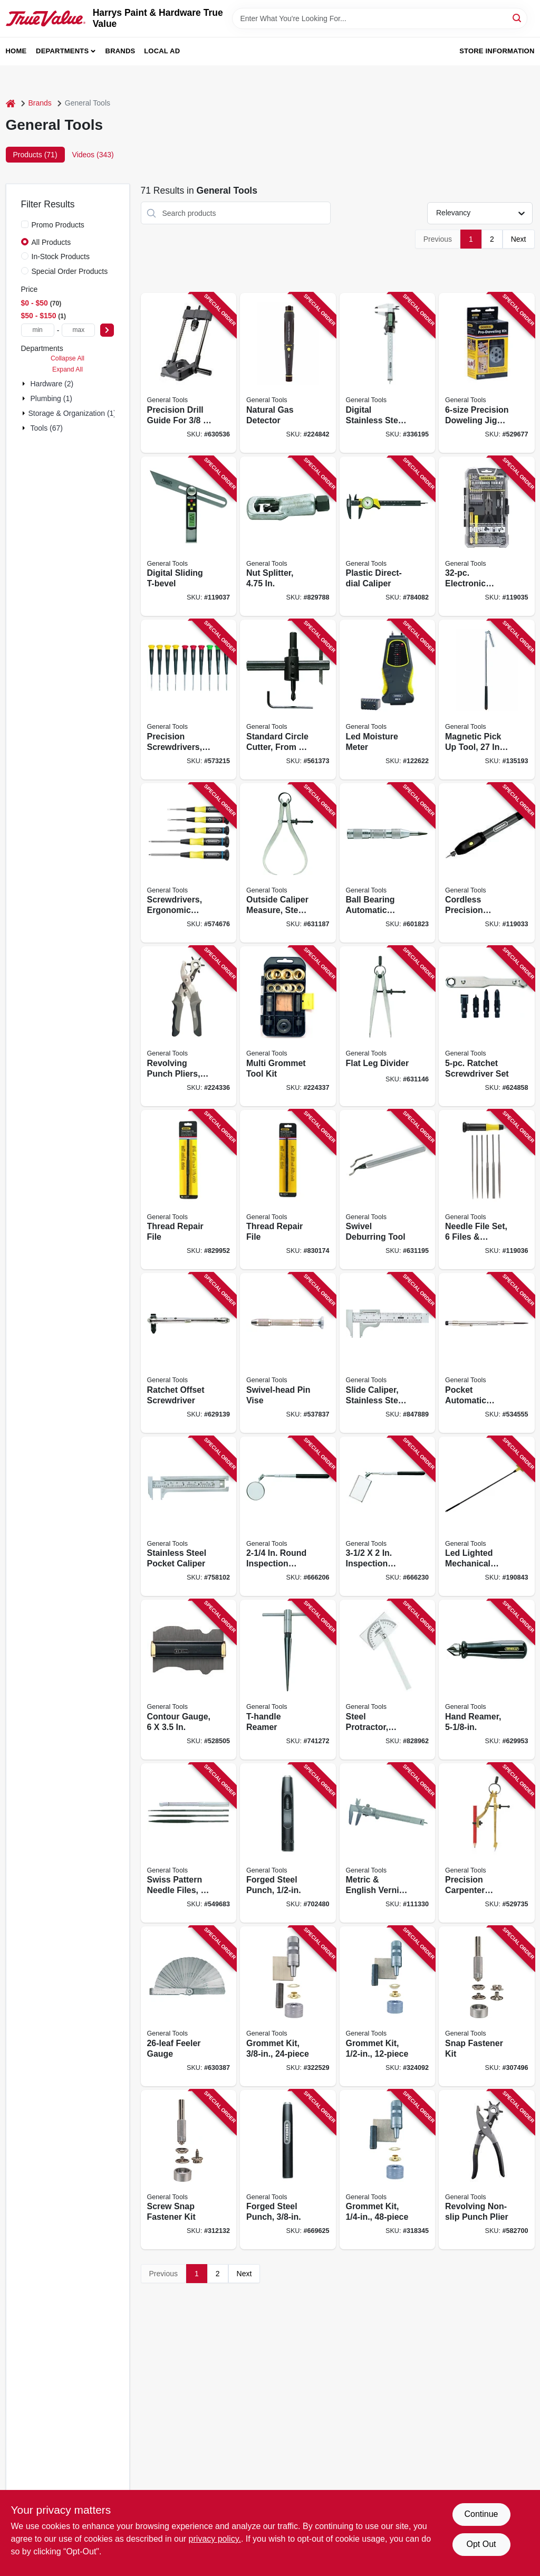 The height and width of the screenshot is (2576, 540). I want to click on [Go to magnetic-pick-tool-telescoping-reach-038728422286 product page], so click(487, 700).